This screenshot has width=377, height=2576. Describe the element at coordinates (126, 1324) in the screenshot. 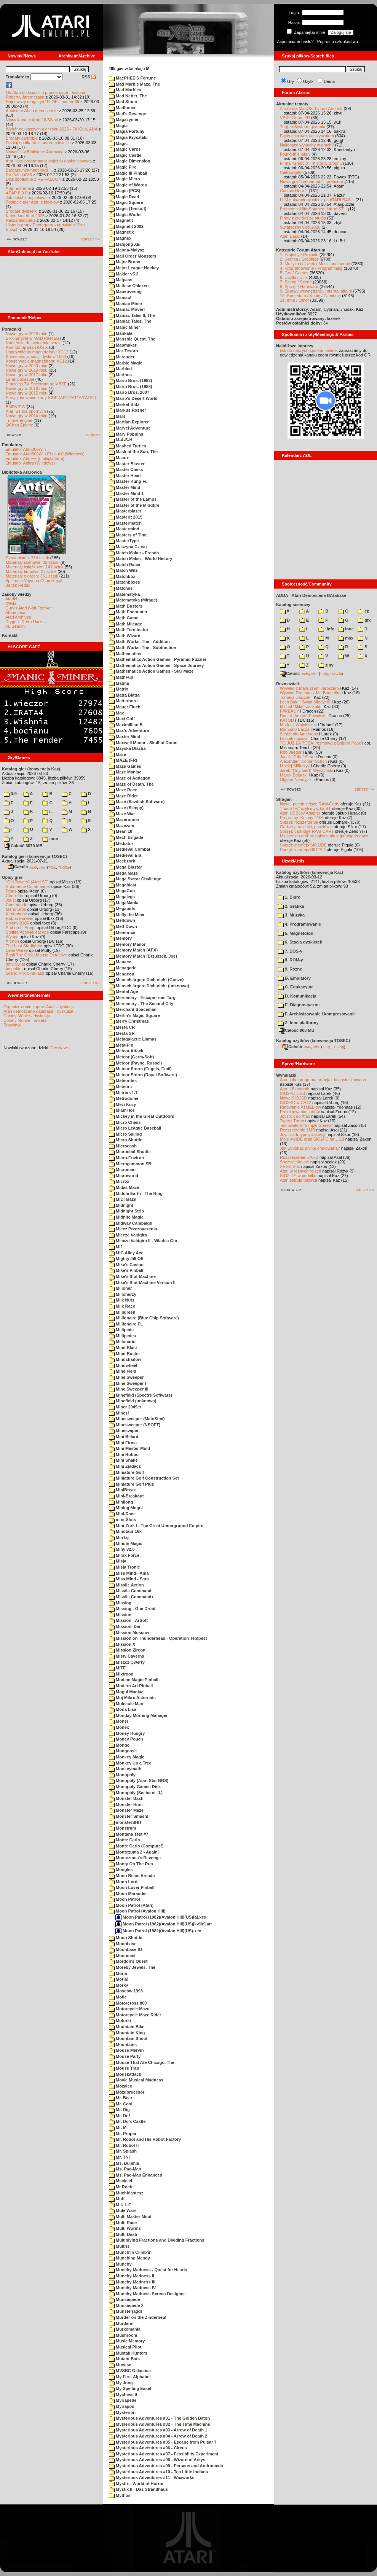

I see `Millionaire PL` at that location.